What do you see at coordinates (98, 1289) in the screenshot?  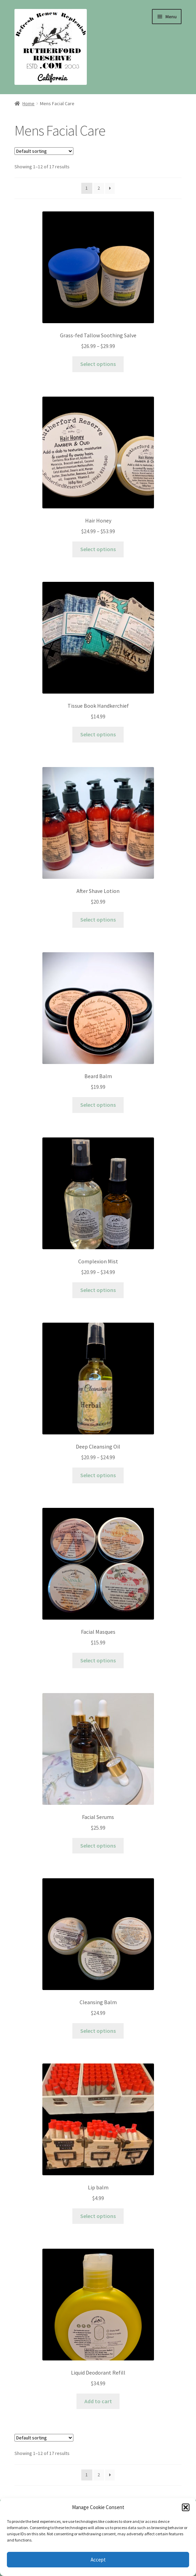 I see `Select options [Select options for “Complexion Mist”]` at bounding box center [98, 1289].